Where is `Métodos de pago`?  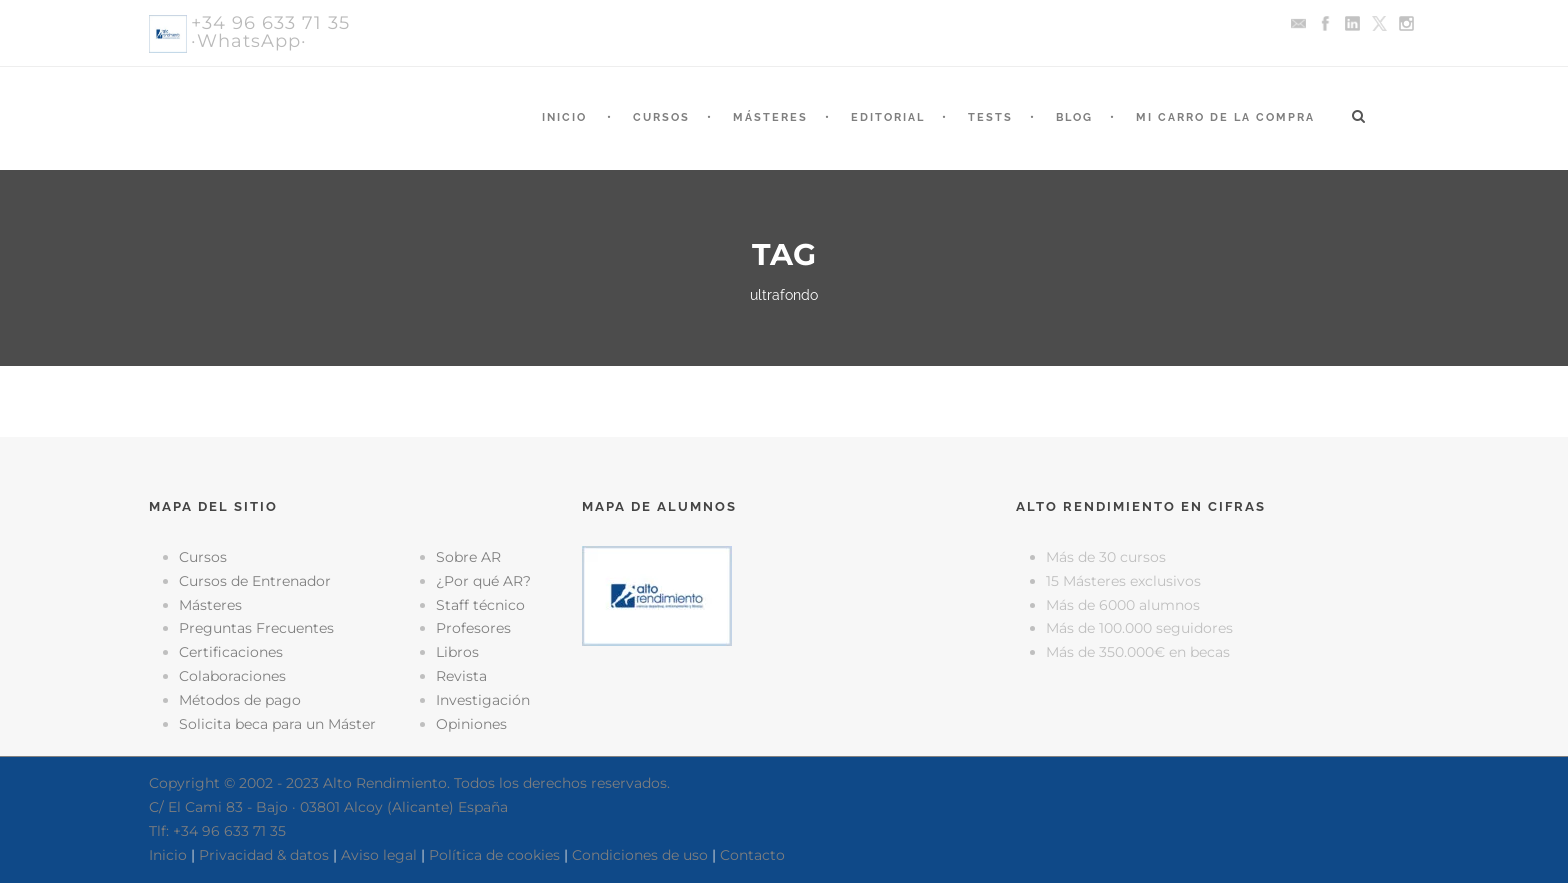 Métodos de pago is located at coordinates (240, 700).